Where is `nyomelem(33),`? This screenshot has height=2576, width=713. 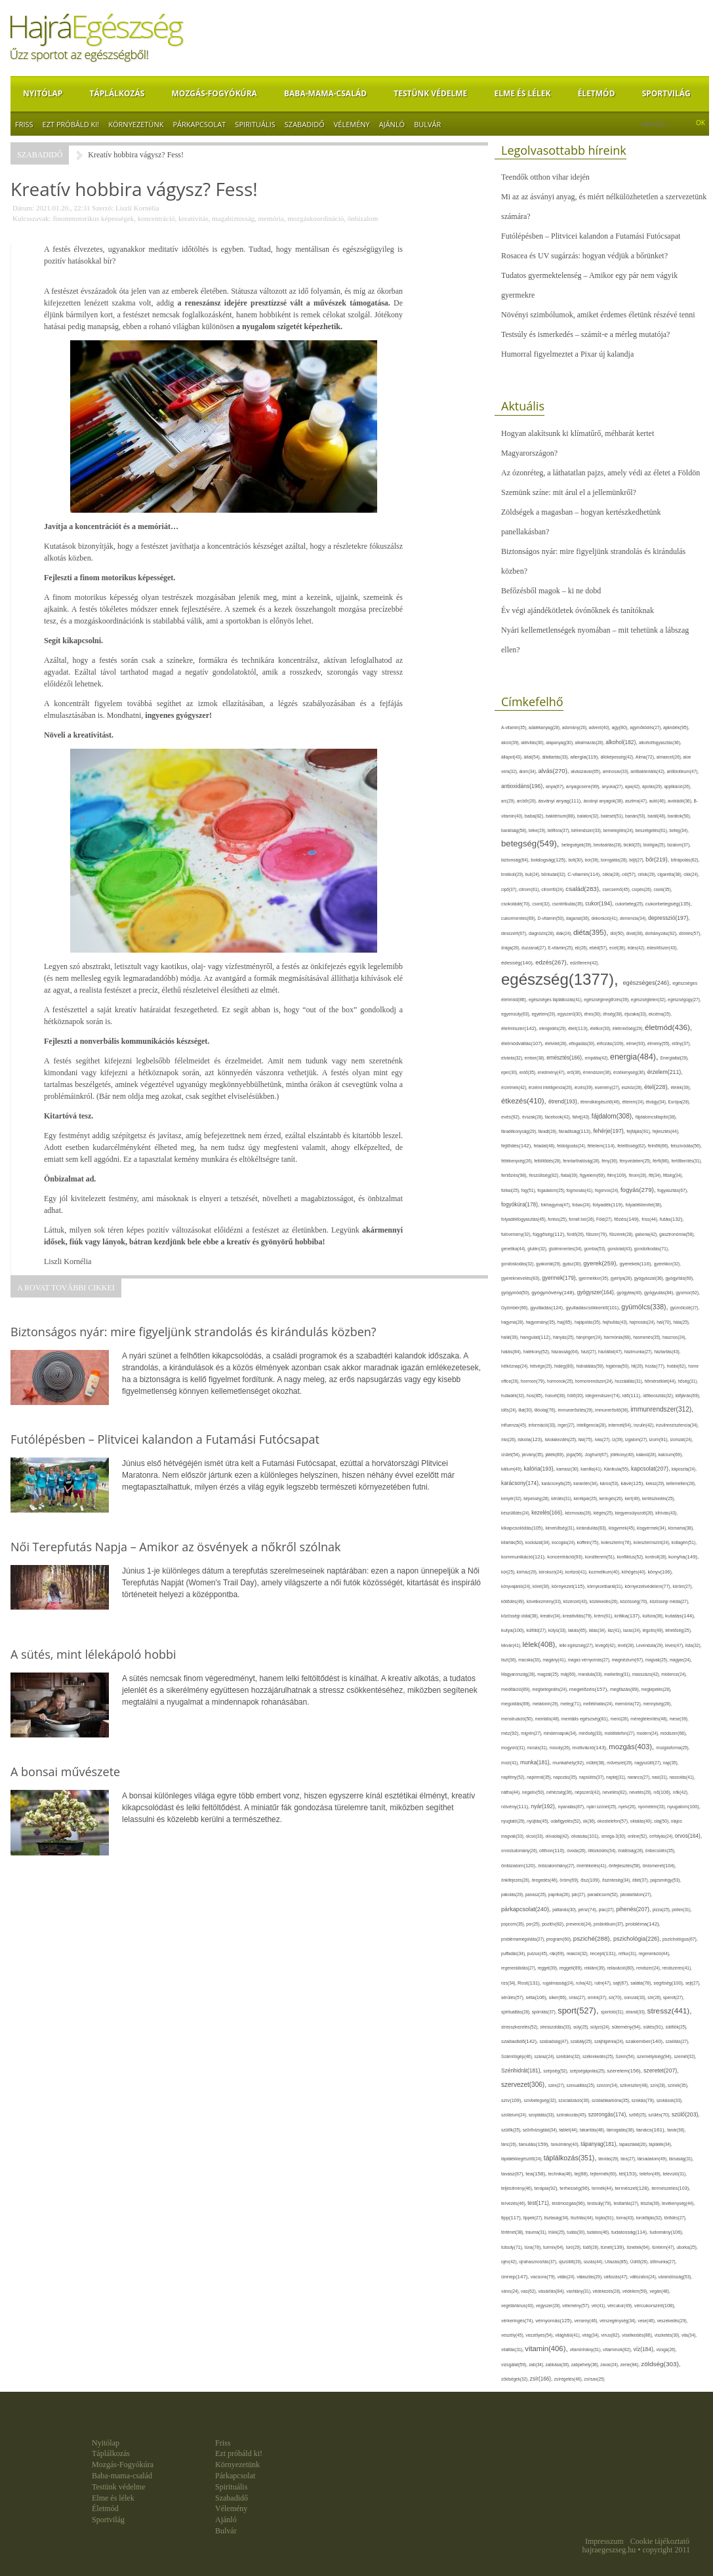
nyomelem(33), is located at coordinates (652, 1806).